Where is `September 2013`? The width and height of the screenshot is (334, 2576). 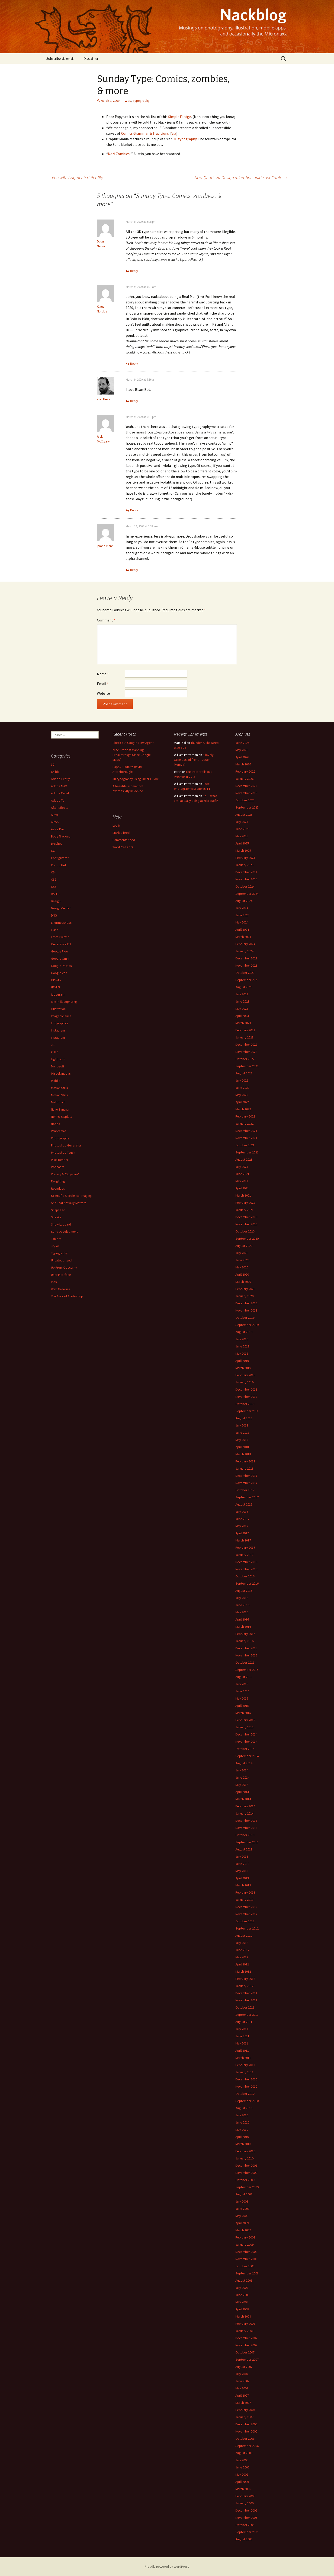
September 2013 is located at coordinates (247, 1842).